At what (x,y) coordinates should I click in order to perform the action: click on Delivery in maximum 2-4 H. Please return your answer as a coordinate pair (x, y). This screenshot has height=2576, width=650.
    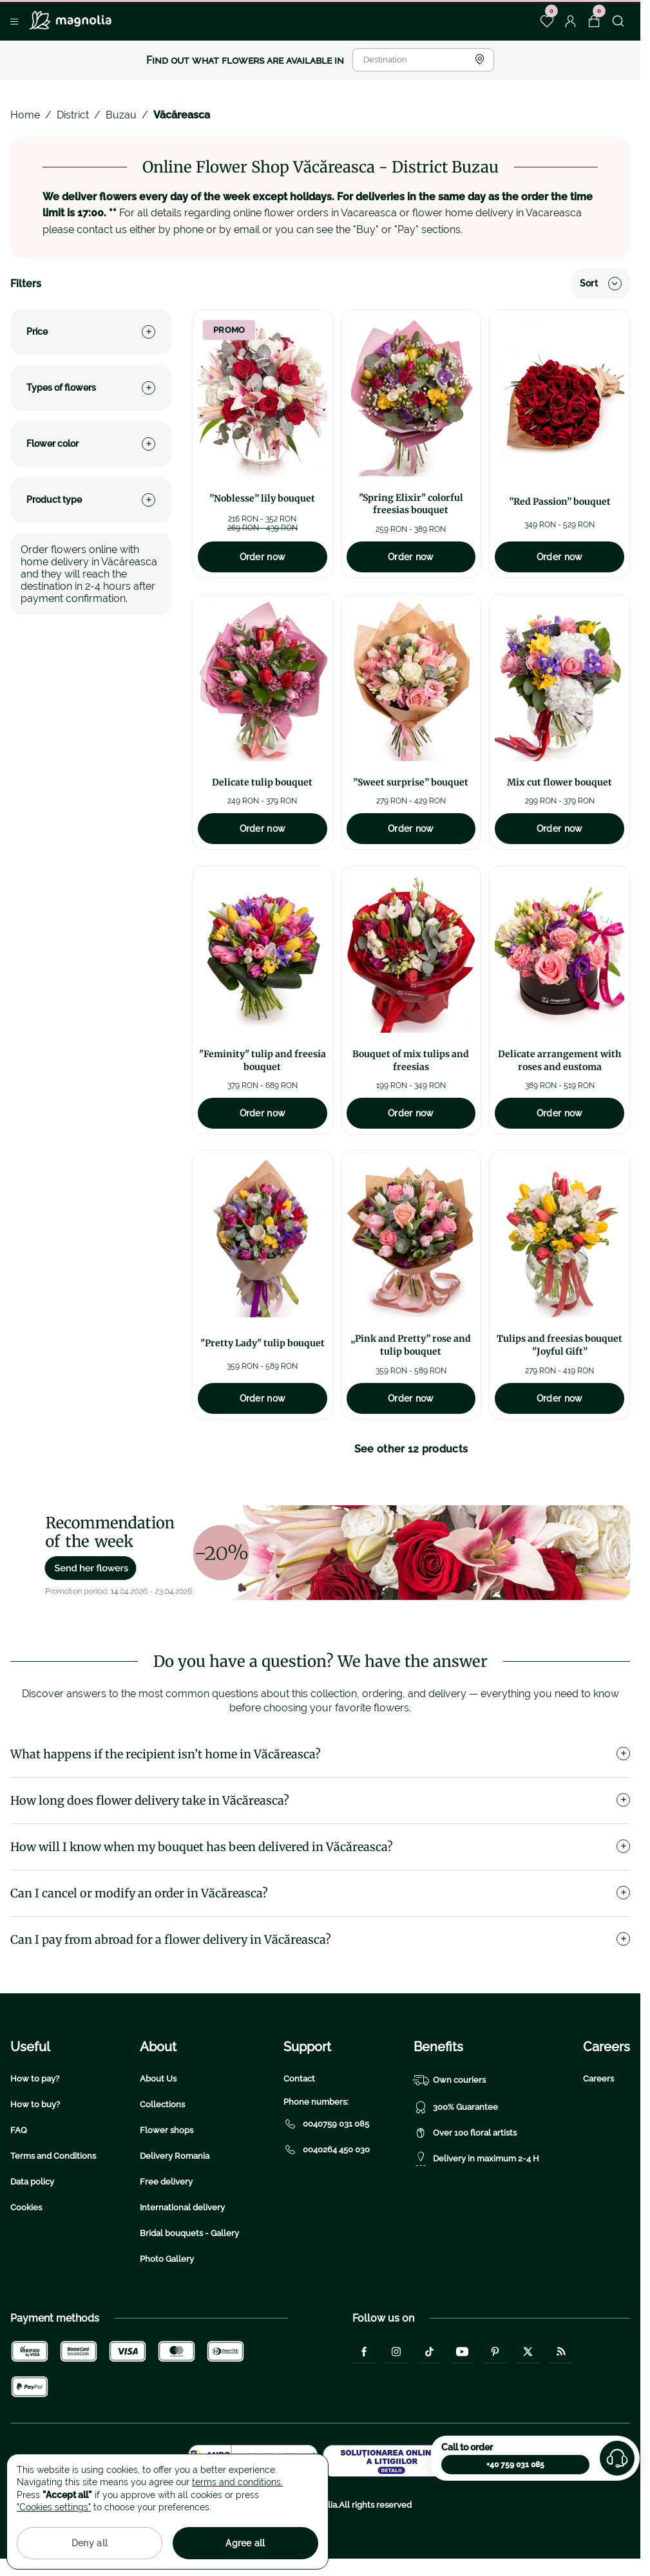
    Looking at the image, I should click on (476, 2159).